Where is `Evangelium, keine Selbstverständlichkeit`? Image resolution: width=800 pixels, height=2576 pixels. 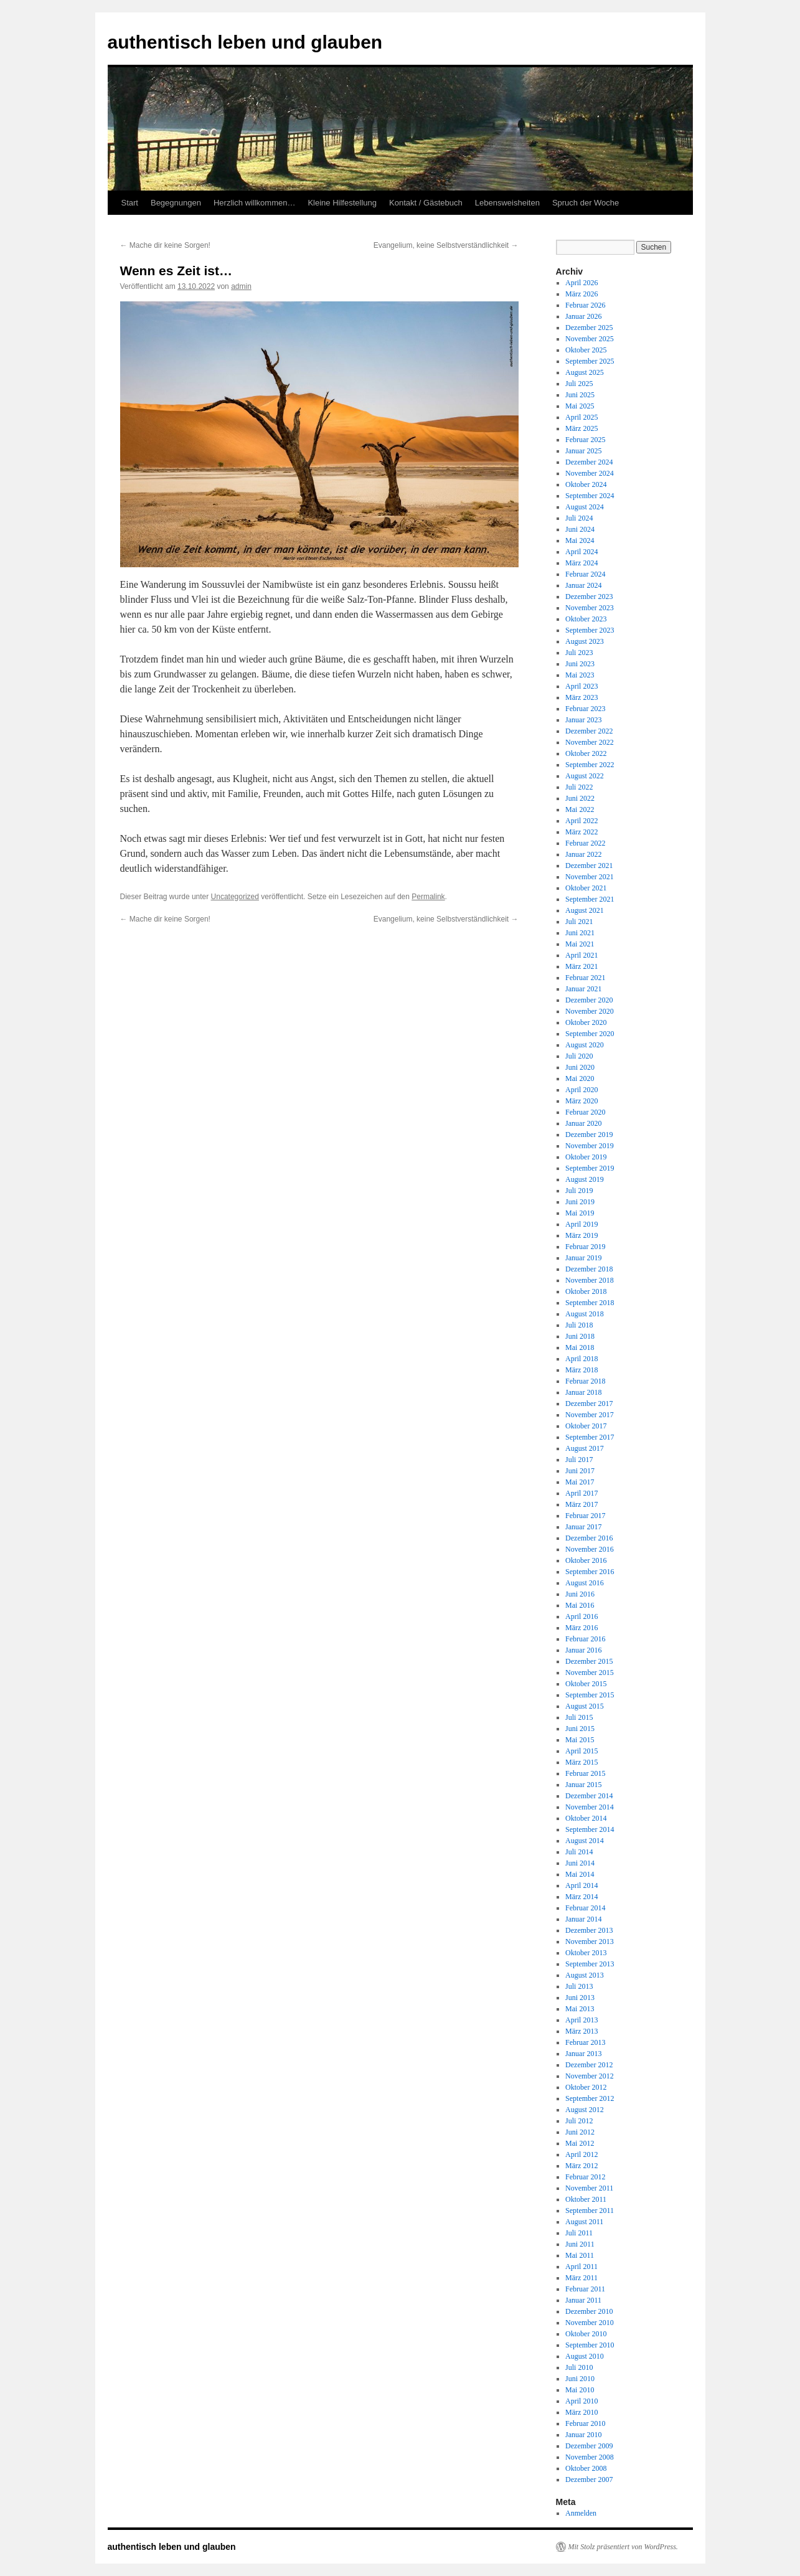 Evangelium, keine Selbstverständlichkeit is located at coordinates (446, 245).